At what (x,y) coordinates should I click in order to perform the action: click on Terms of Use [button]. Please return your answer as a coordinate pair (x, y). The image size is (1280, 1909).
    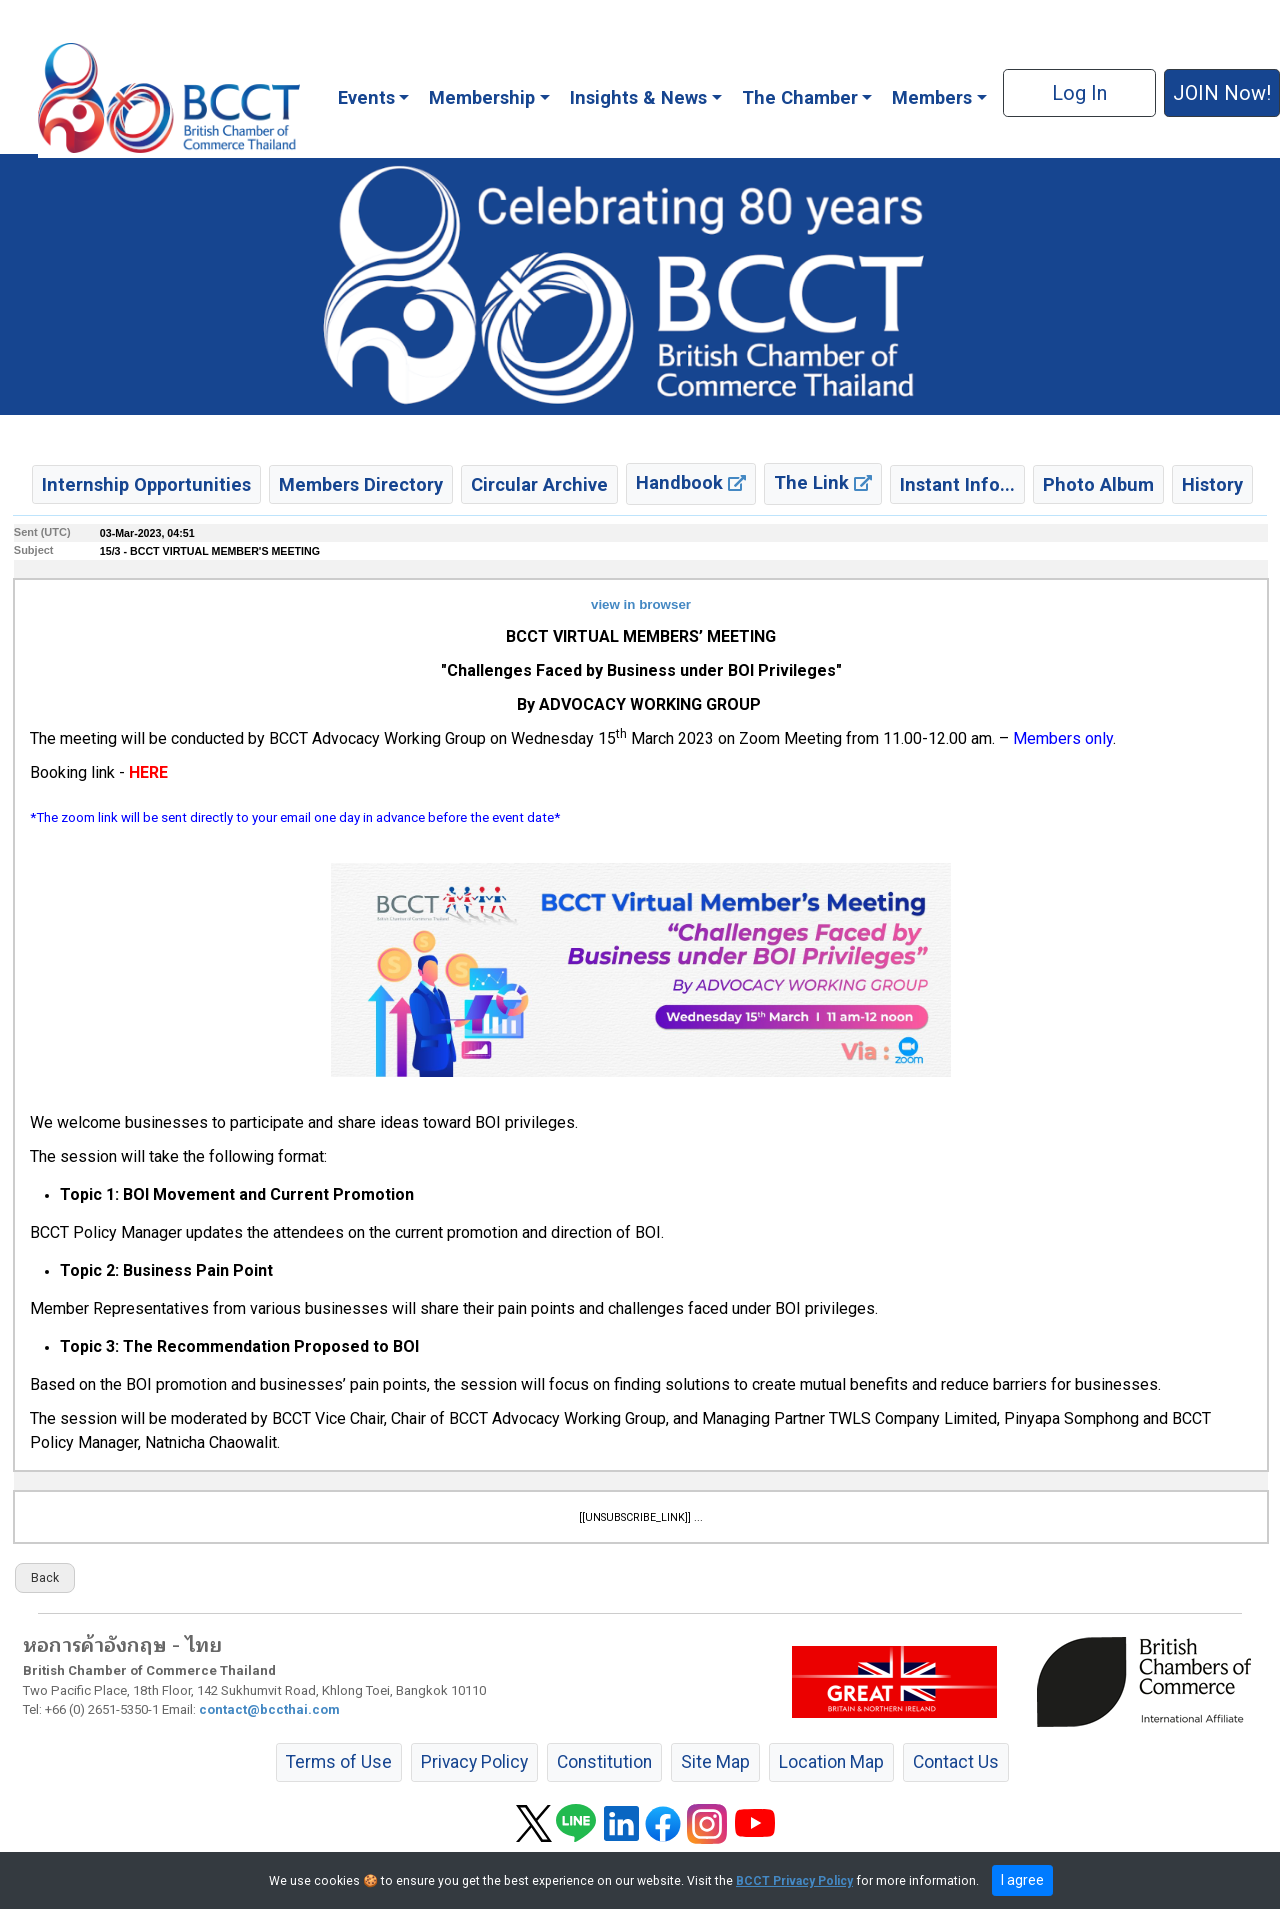
    Looking at the image, I should click on (339, 1762).